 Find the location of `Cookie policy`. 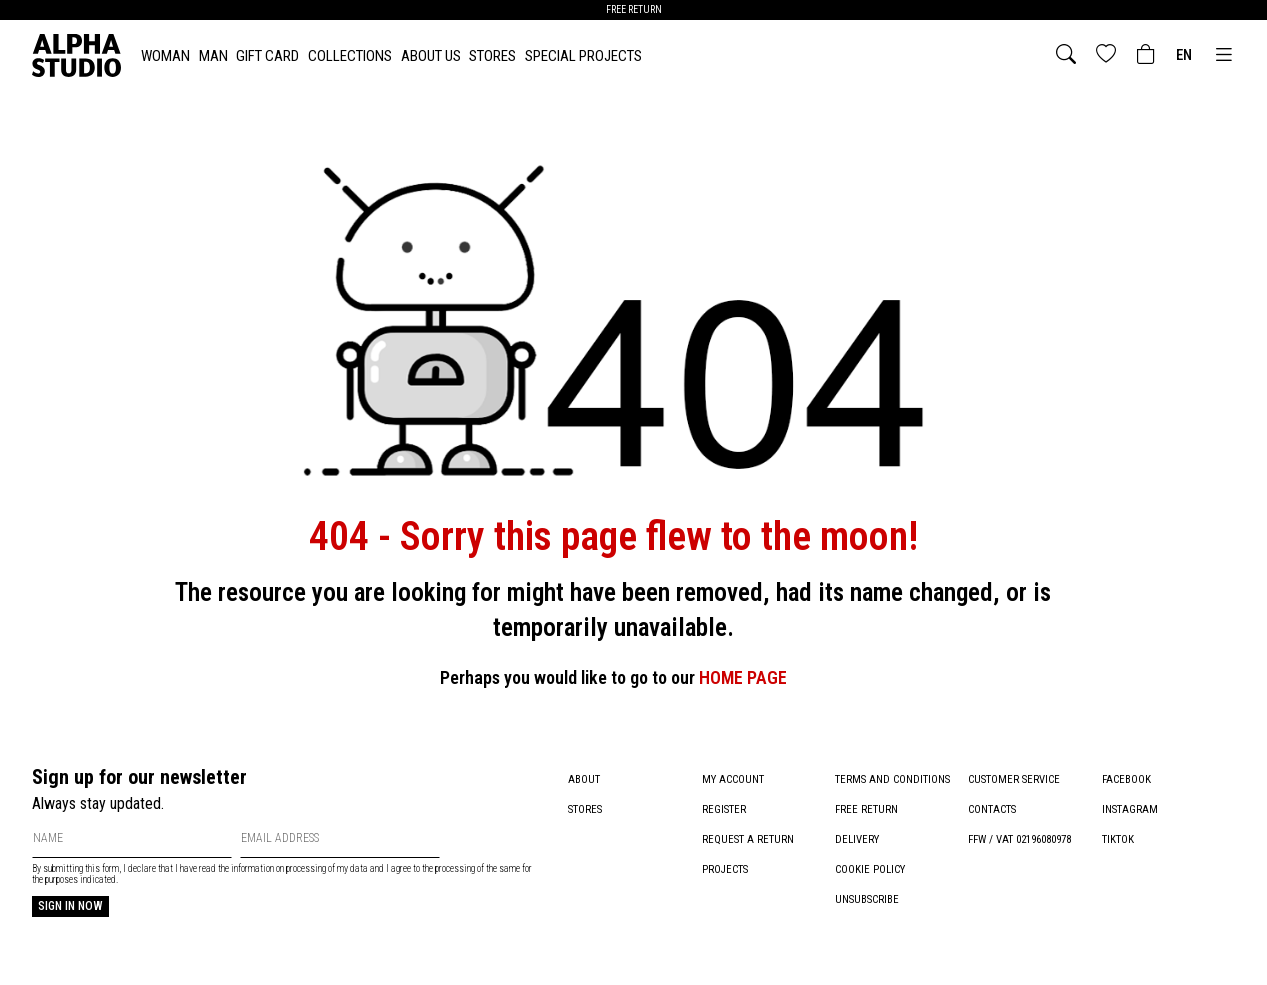

Cookie policy is located at coordinates (870, 869).